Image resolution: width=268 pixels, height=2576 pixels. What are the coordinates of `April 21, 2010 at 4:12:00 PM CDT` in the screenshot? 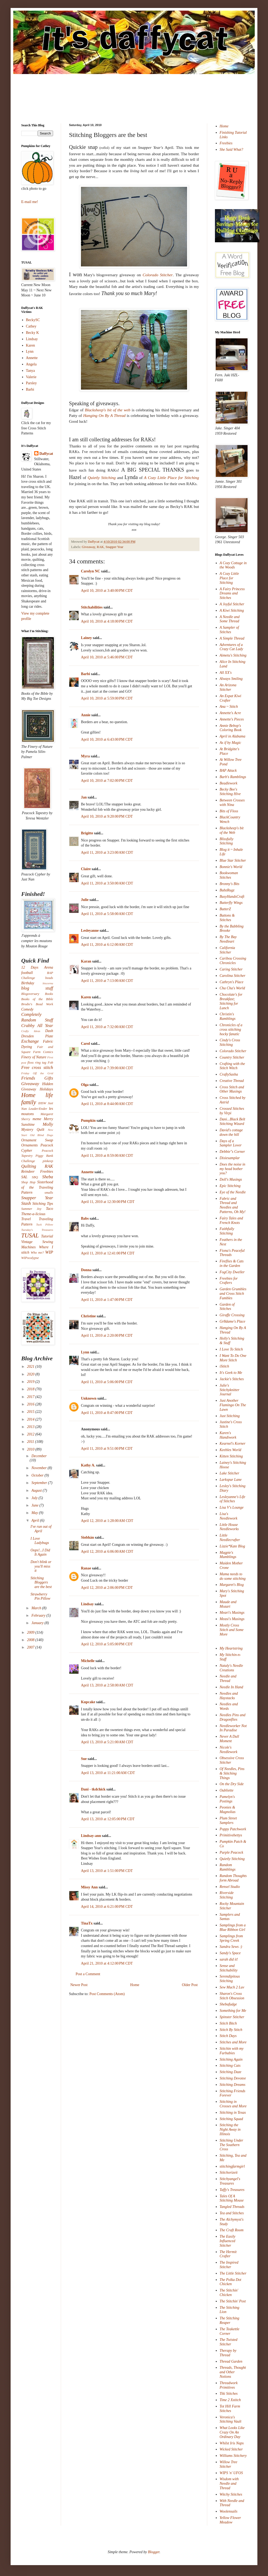 It's located at (107, 1963).